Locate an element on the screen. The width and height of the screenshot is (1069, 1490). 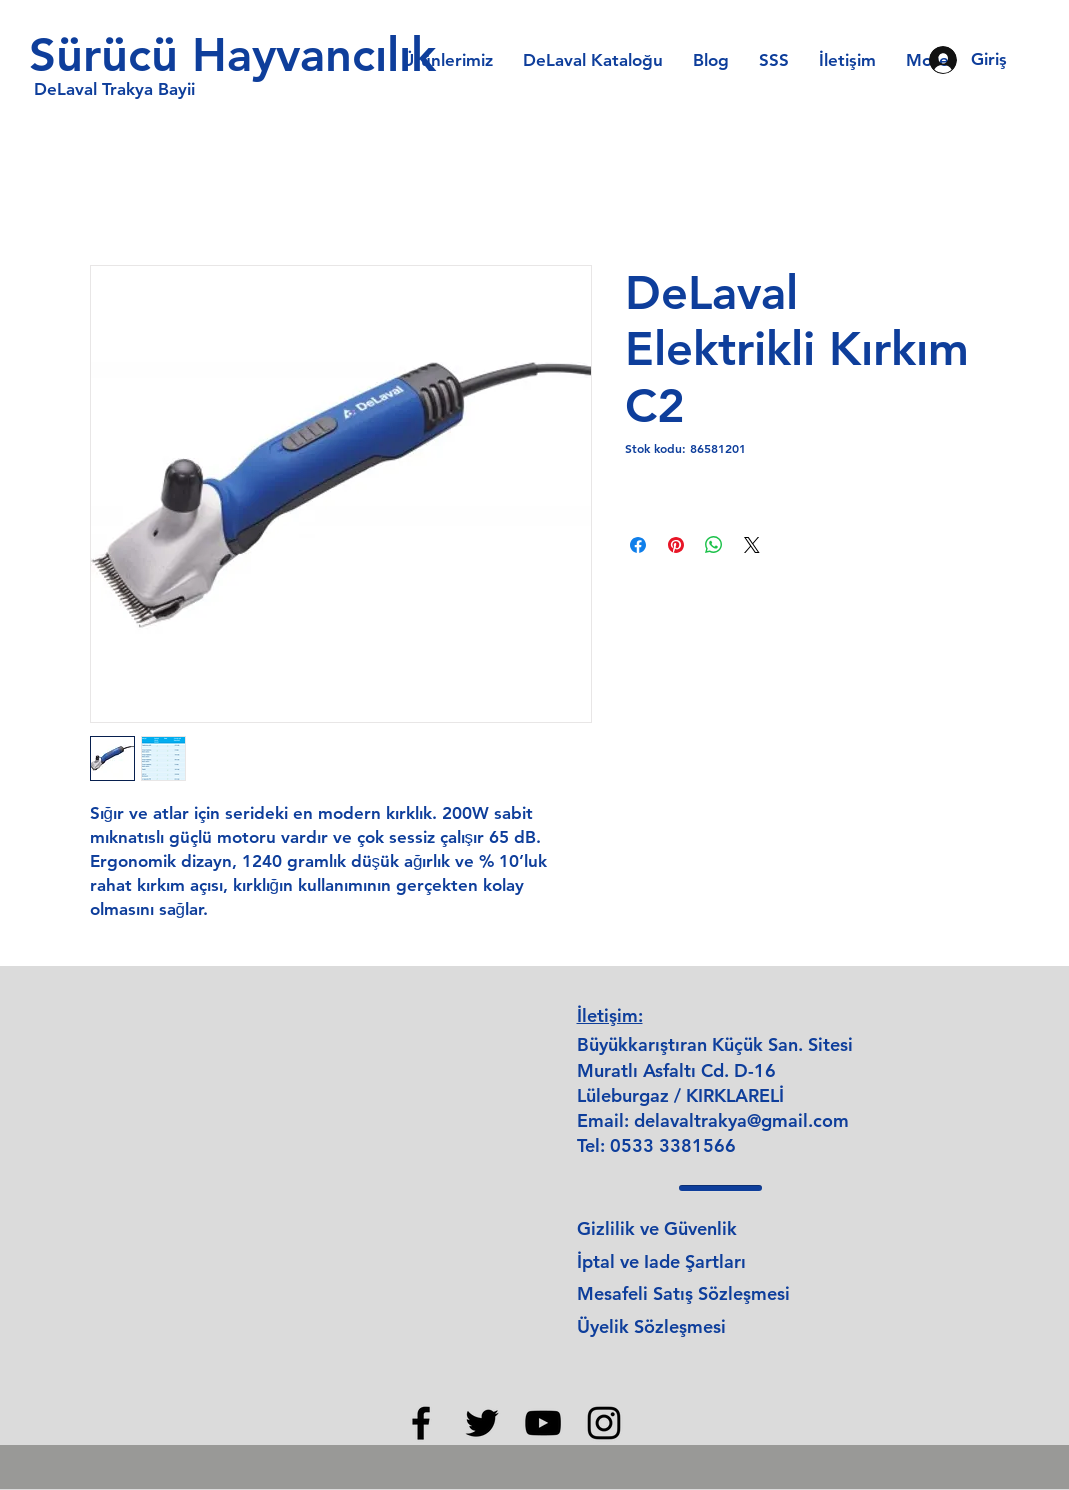
delavaltrakya@gmail.com is located at coordinates (741, 1120).